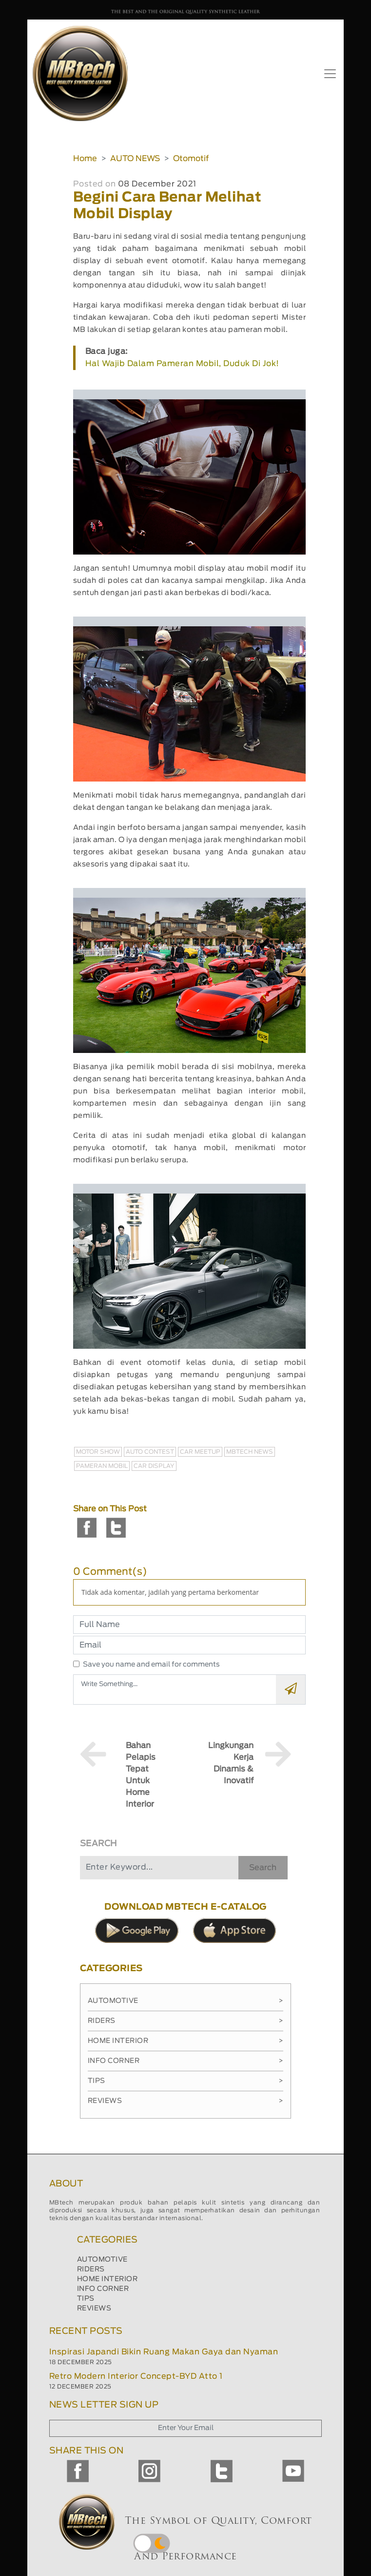 The height and width of the screenshot is (2576, 371). I want to click on Info Corner, so click(185, 2061).